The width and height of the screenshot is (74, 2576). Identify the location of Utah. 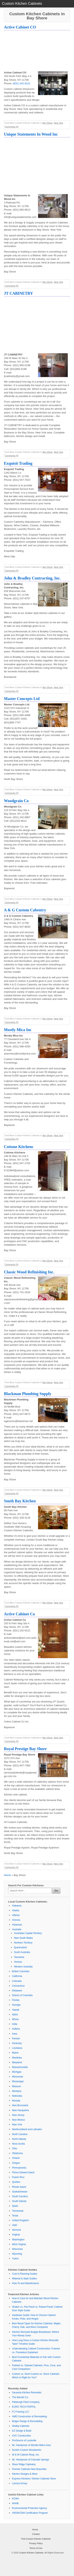
(14, 2225).